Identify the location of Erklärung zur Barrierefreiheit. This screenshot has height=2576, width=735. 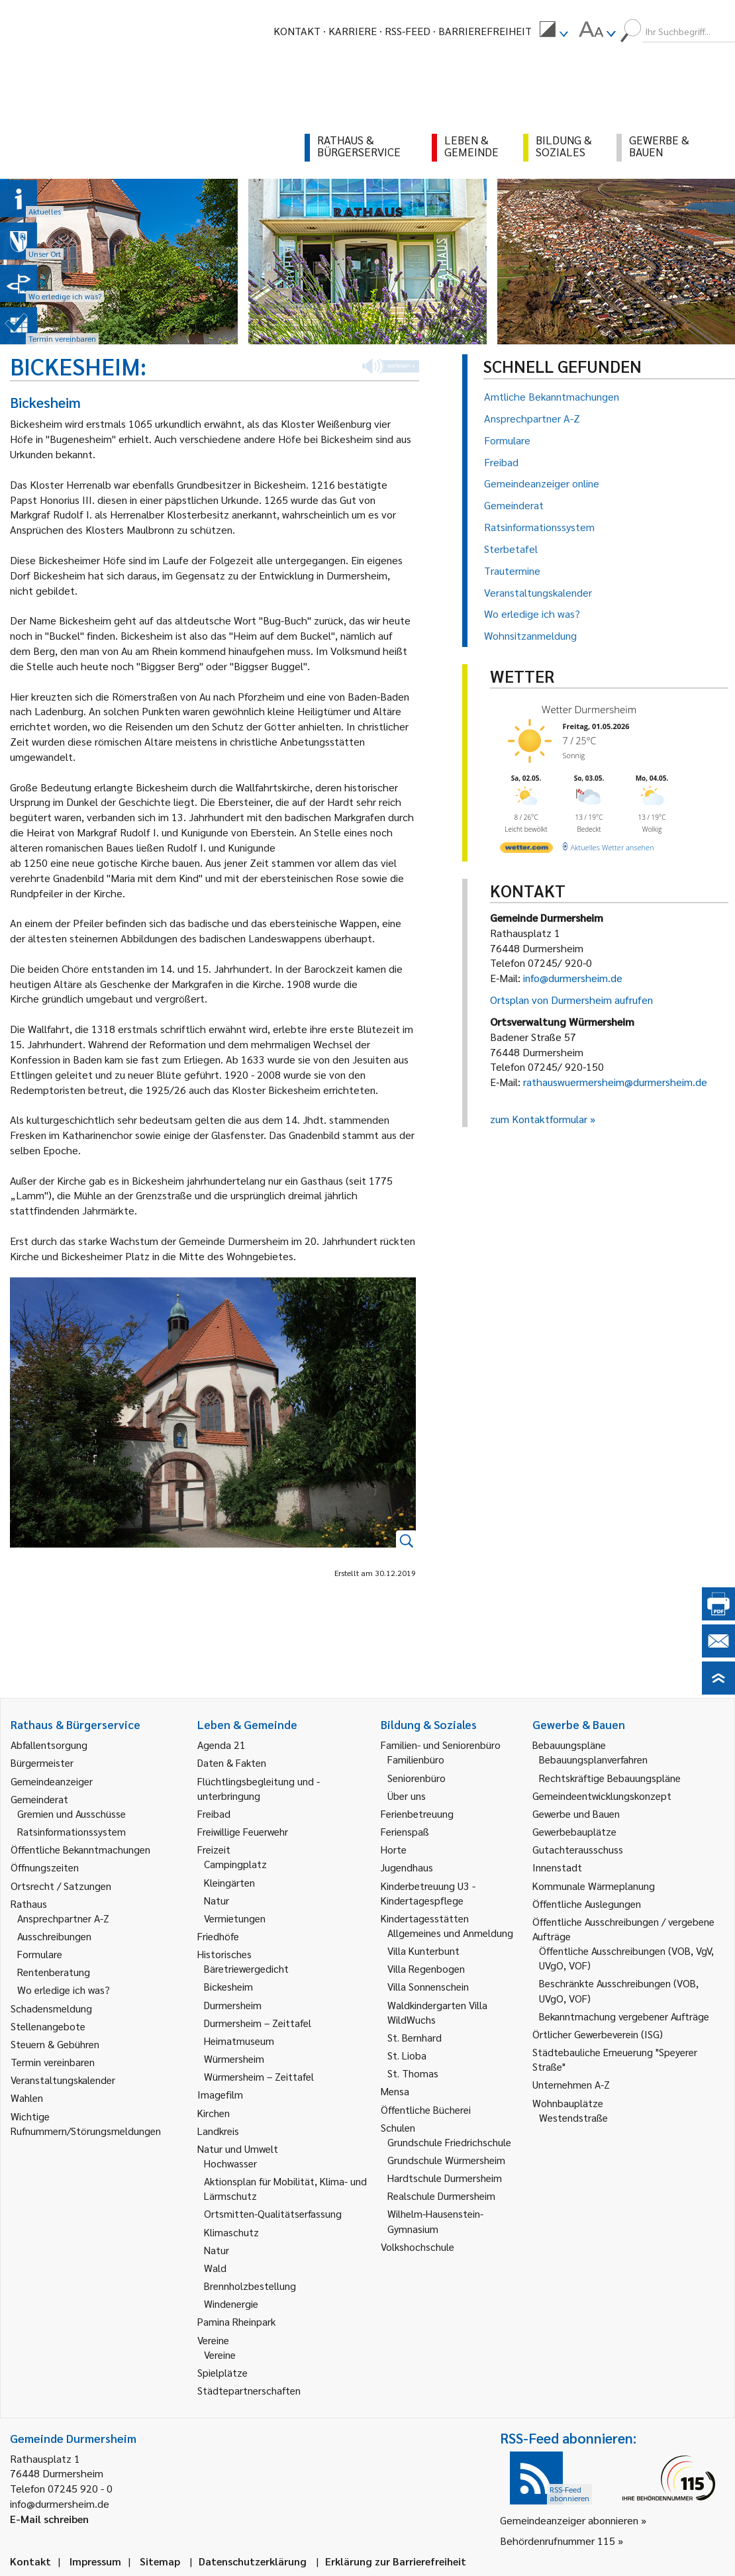
(395, 2561).